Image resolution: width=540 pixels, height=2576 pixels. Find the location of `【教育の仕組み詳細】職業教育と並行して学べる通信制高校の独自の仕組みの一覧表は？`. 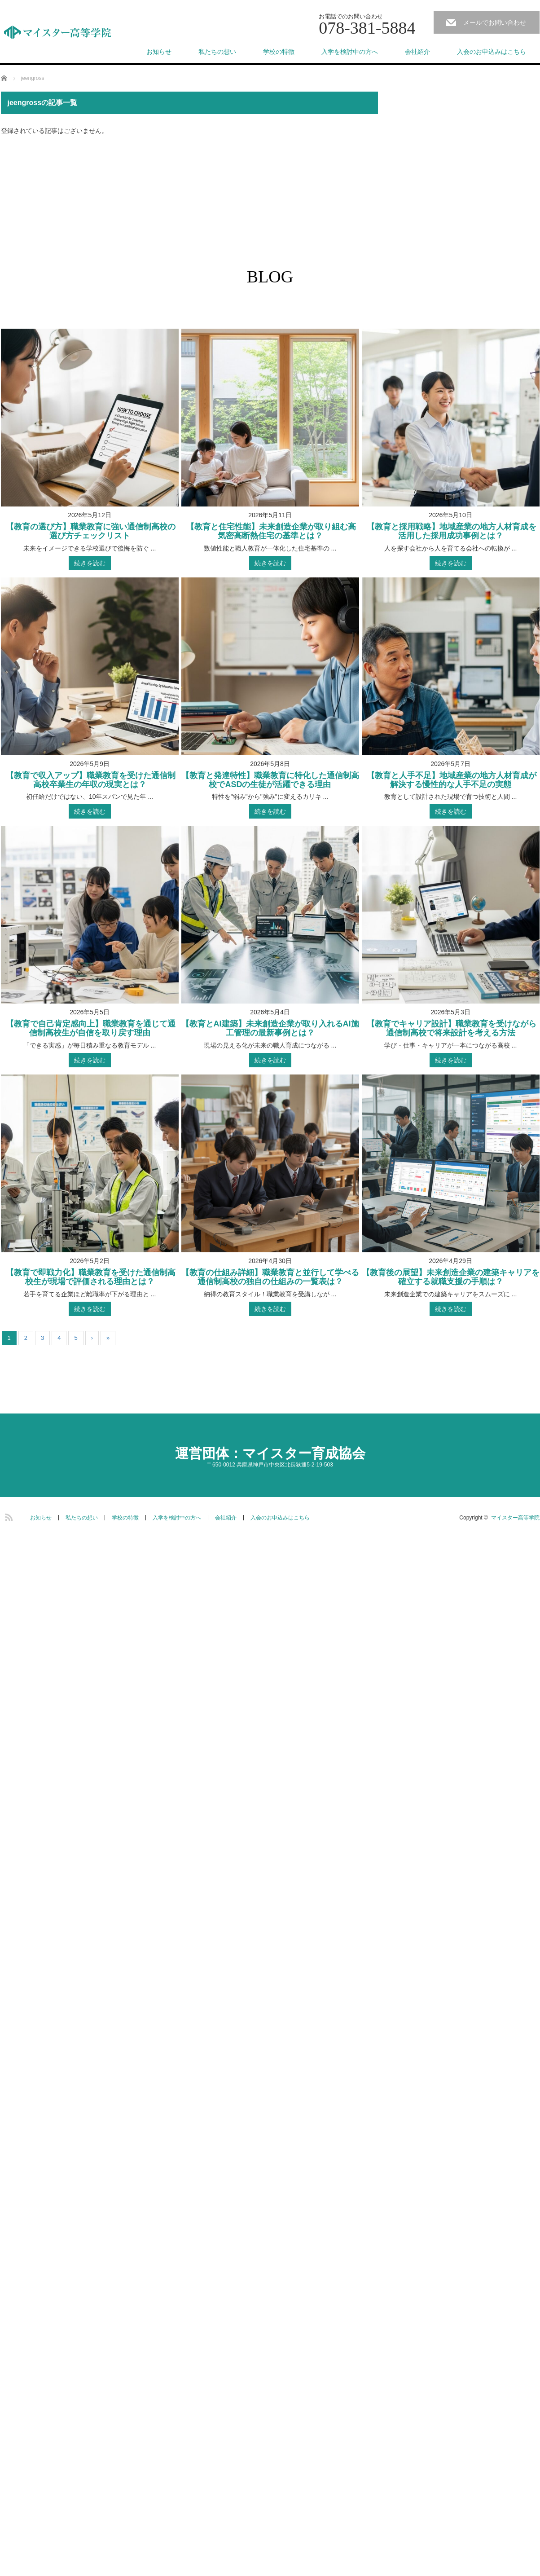

【教育の仕組み詳細】職業教育と並行して学べる通信制高校の独自の仕組みの一覧表は？ is located at coordinates (270, 1277).